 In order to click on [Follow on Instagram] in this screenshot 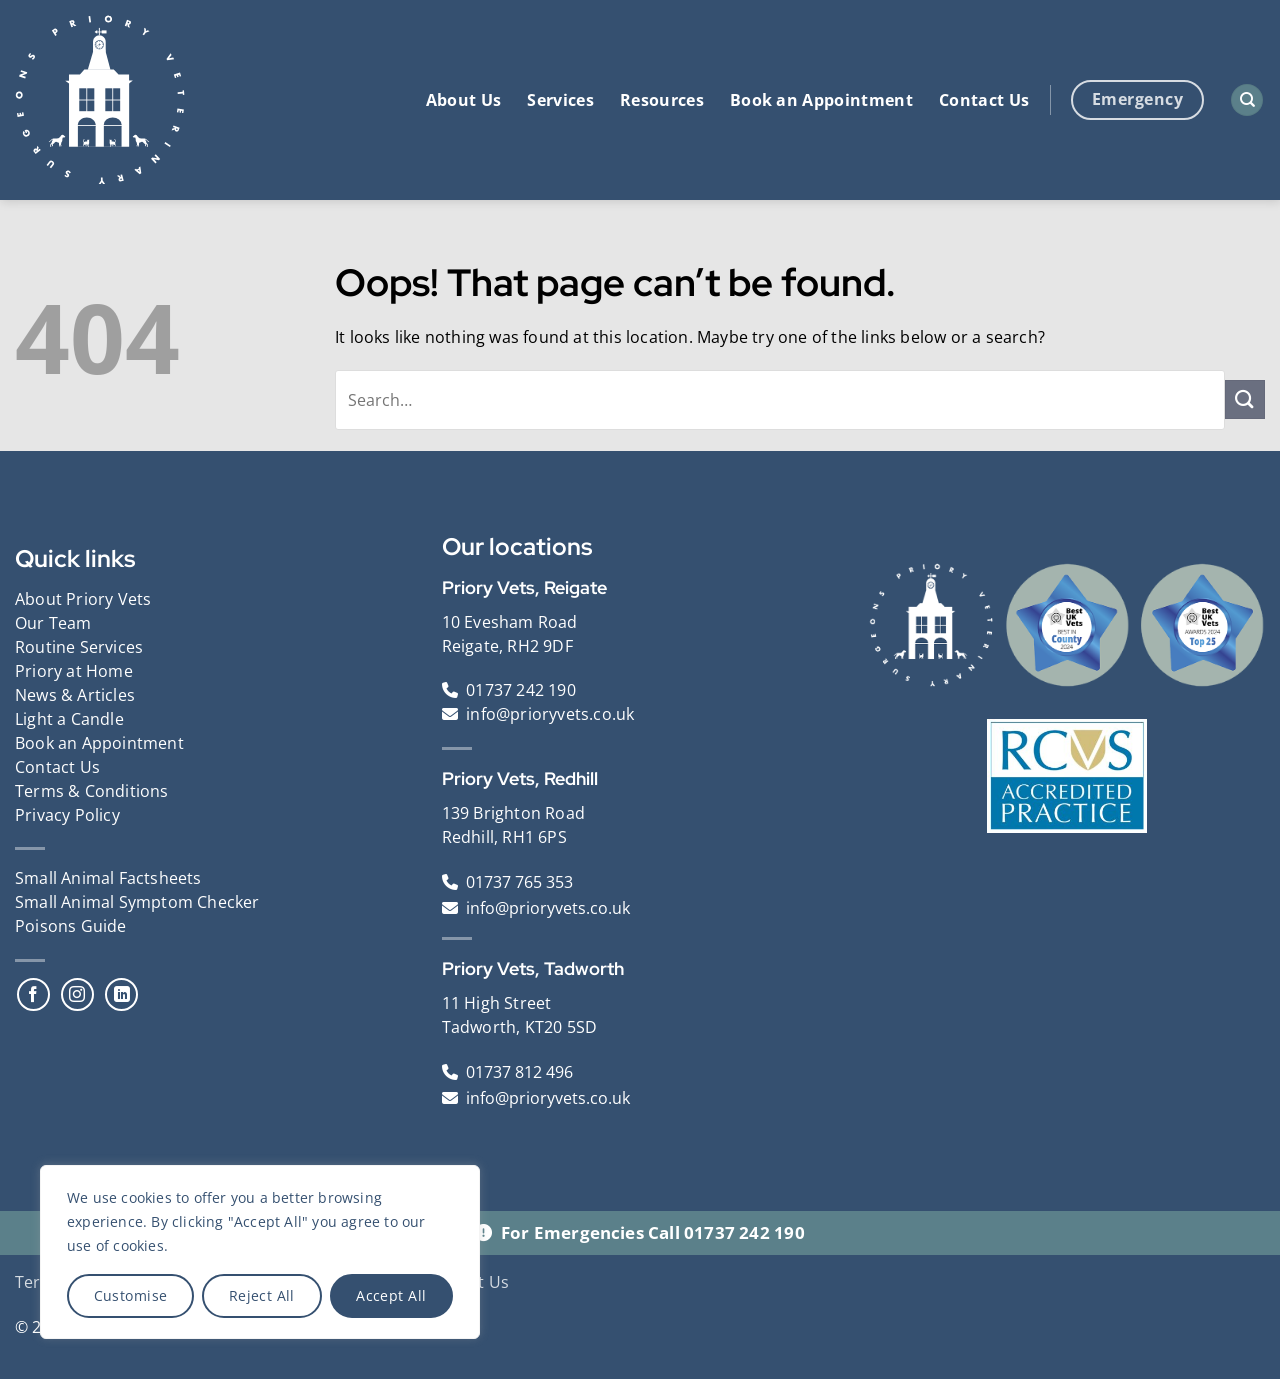, I will do `click(77, 994)`.